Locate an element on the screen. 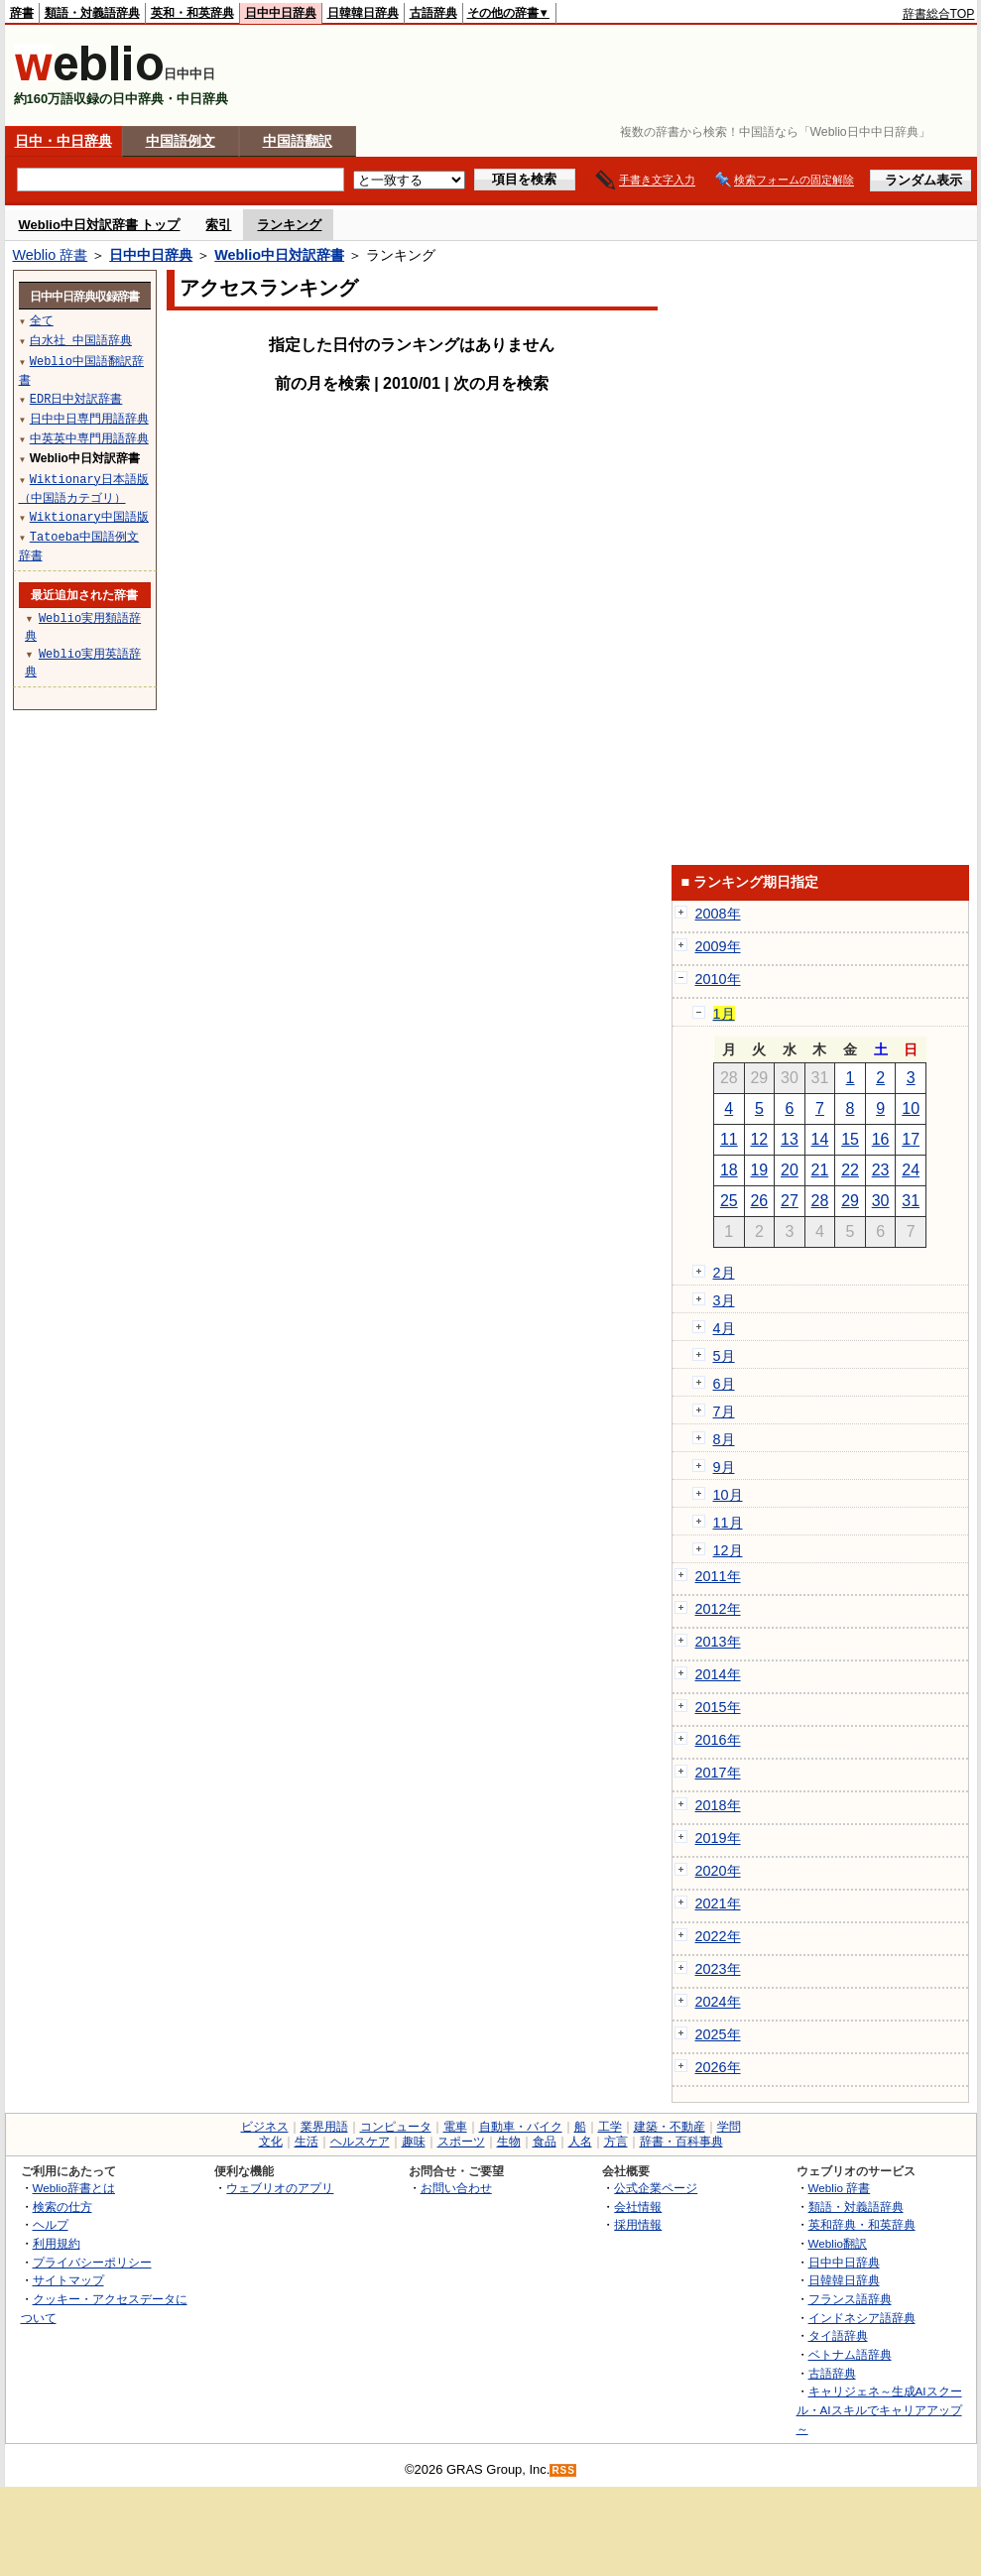  中英英中専門用語辞典 is located at coordinates (89, 437).